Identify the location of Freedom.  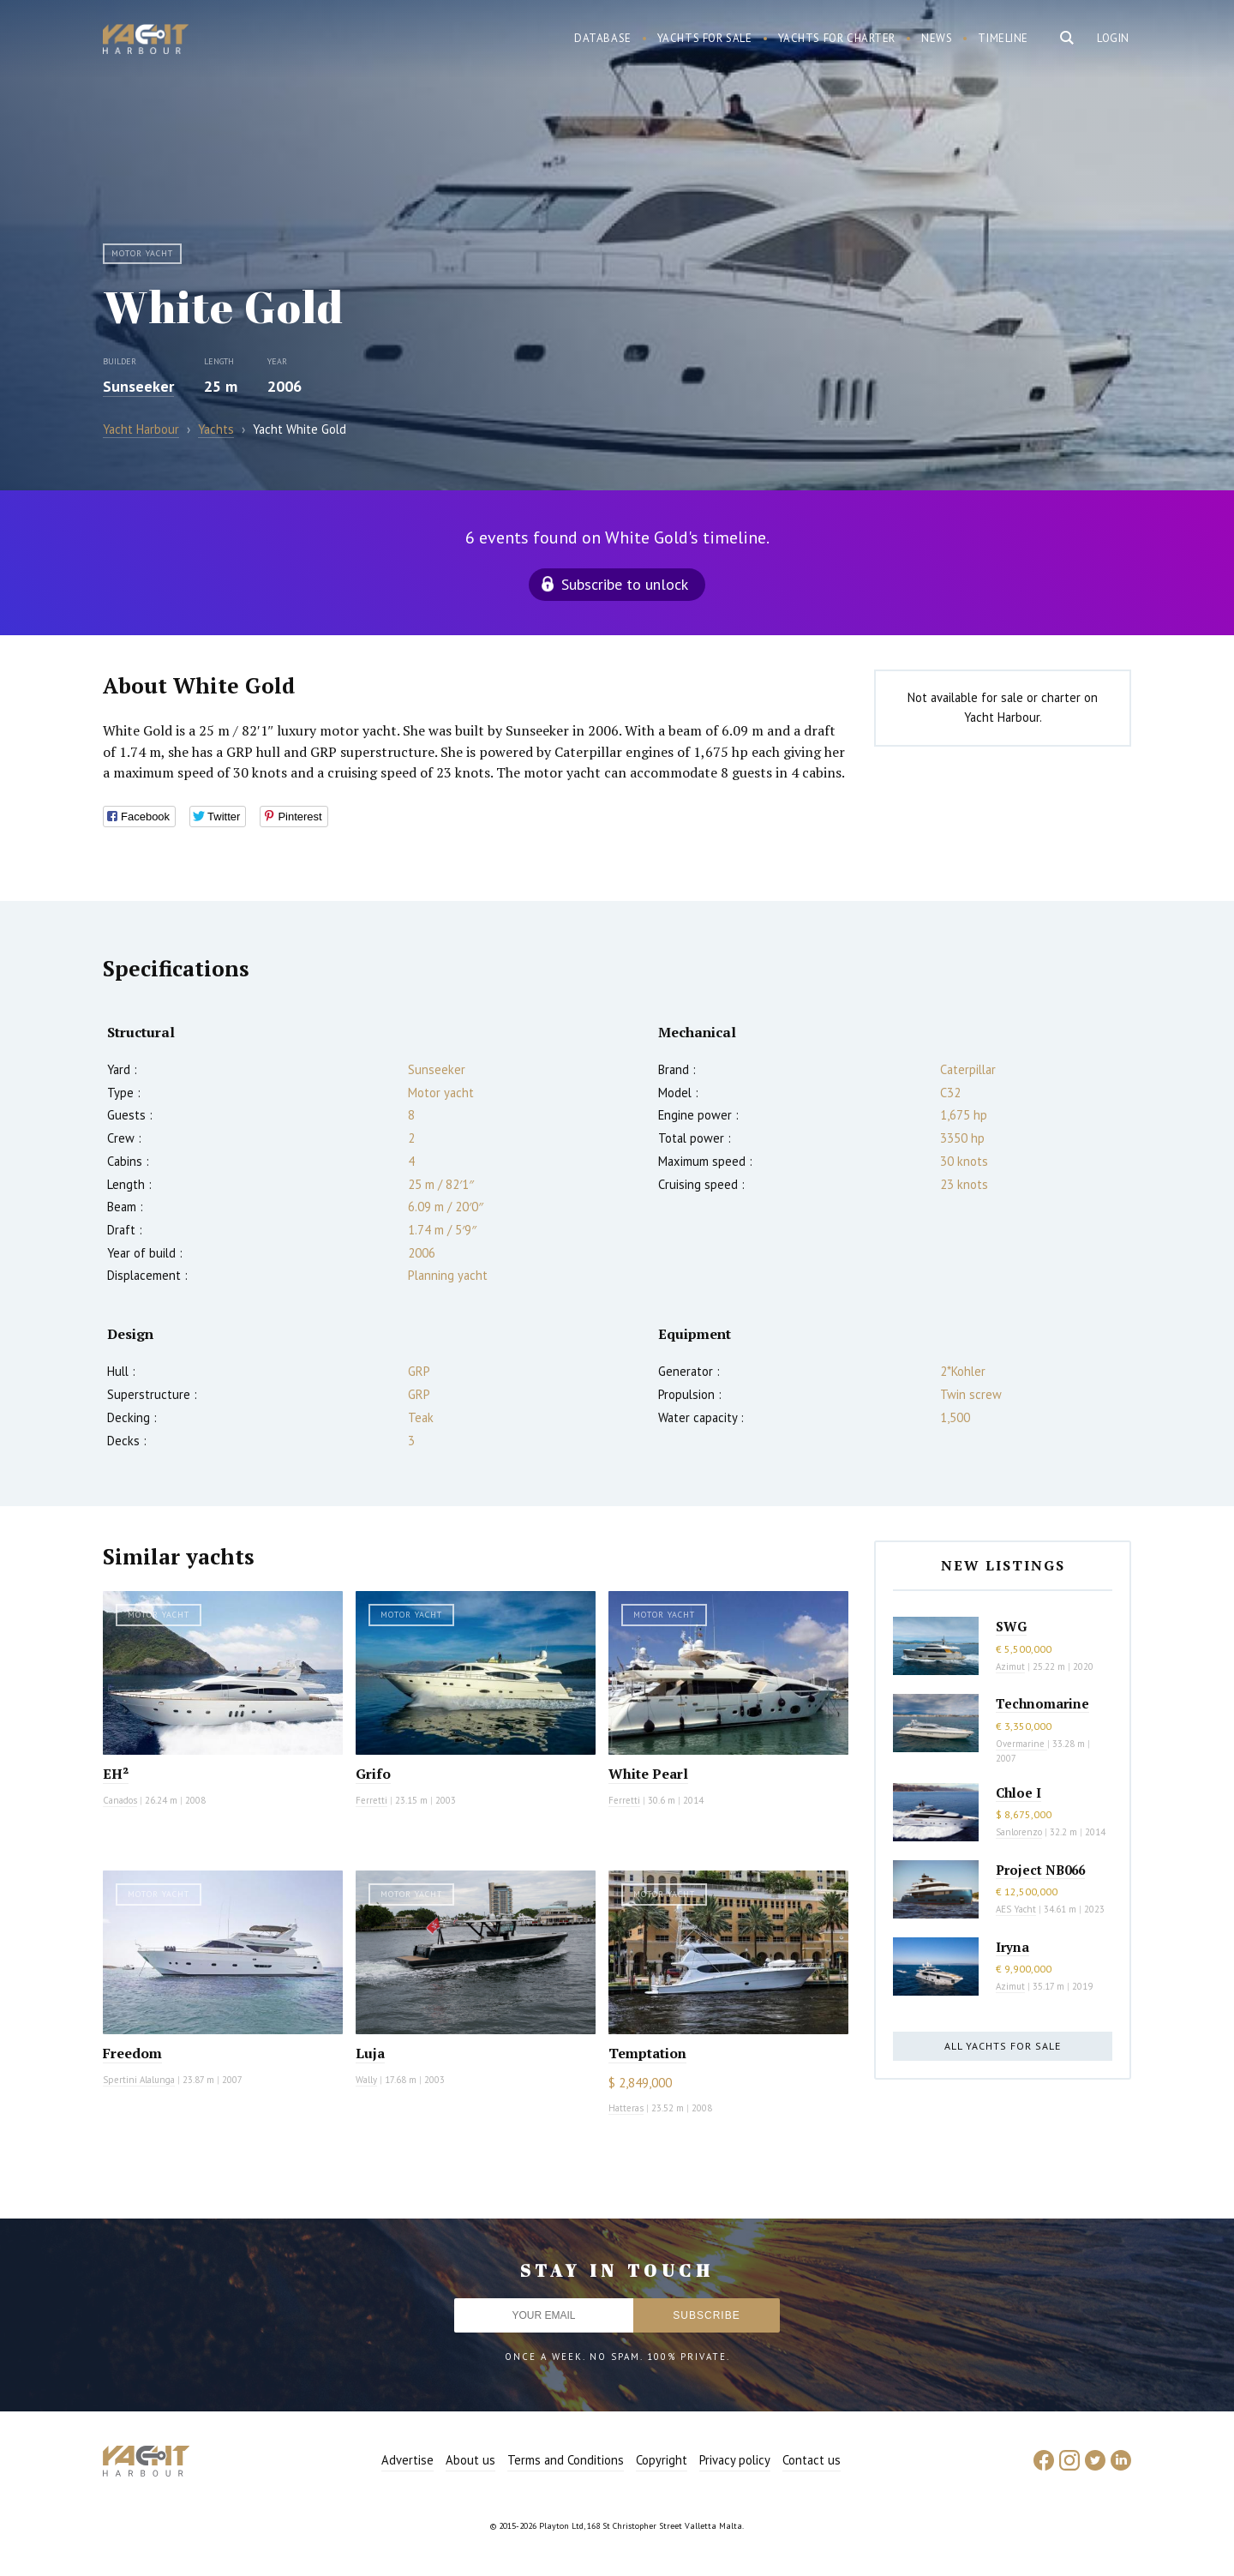
(132, 2053).